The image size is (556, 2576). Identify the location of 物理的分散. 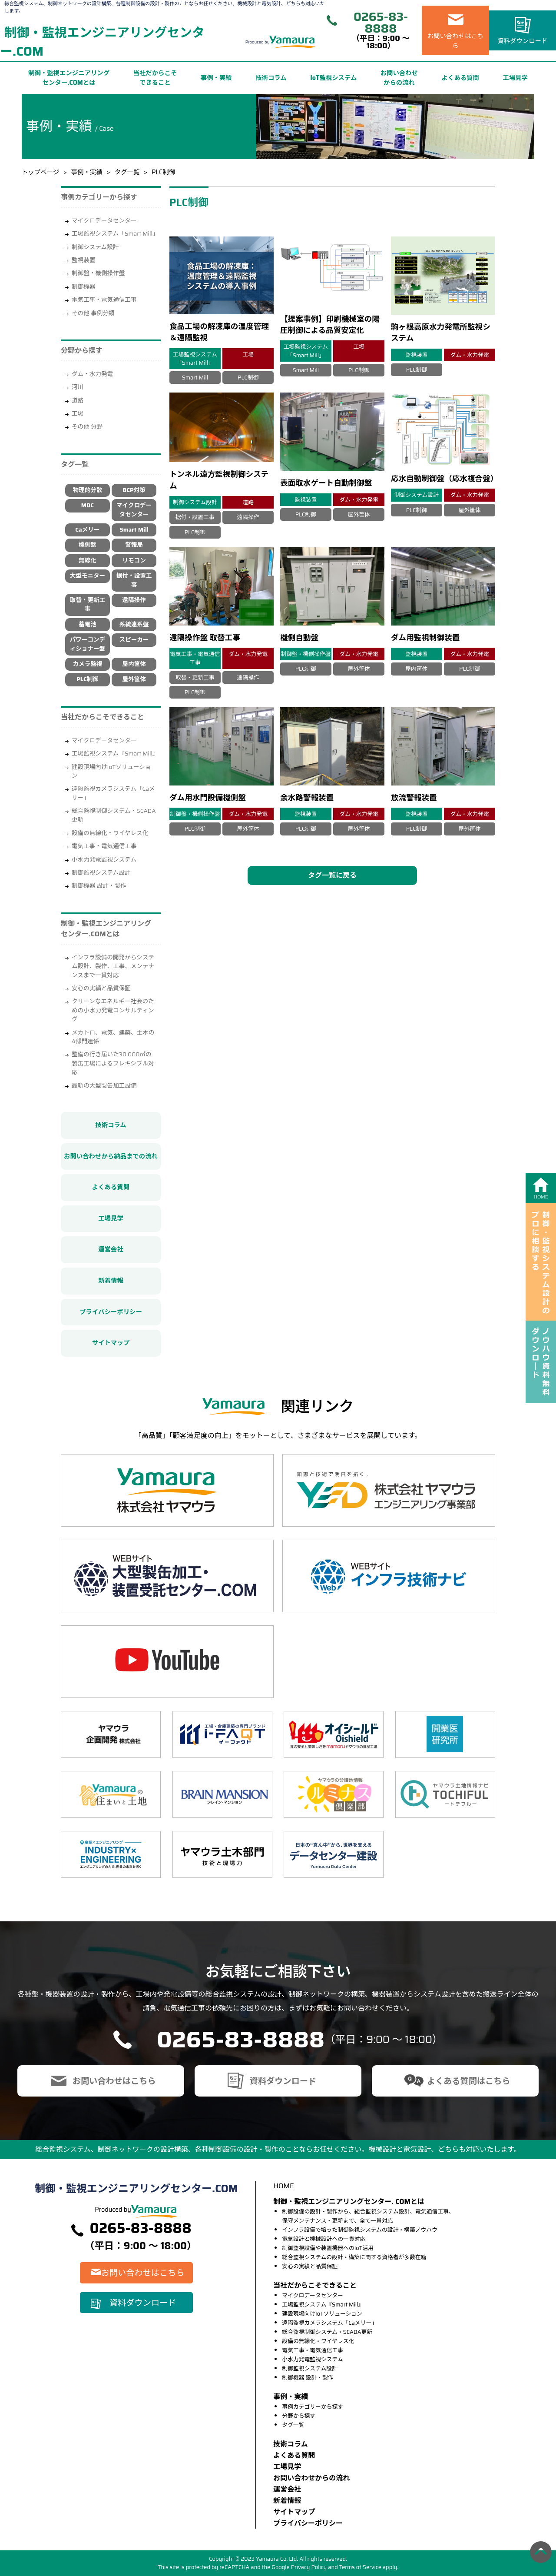
(87, 490).